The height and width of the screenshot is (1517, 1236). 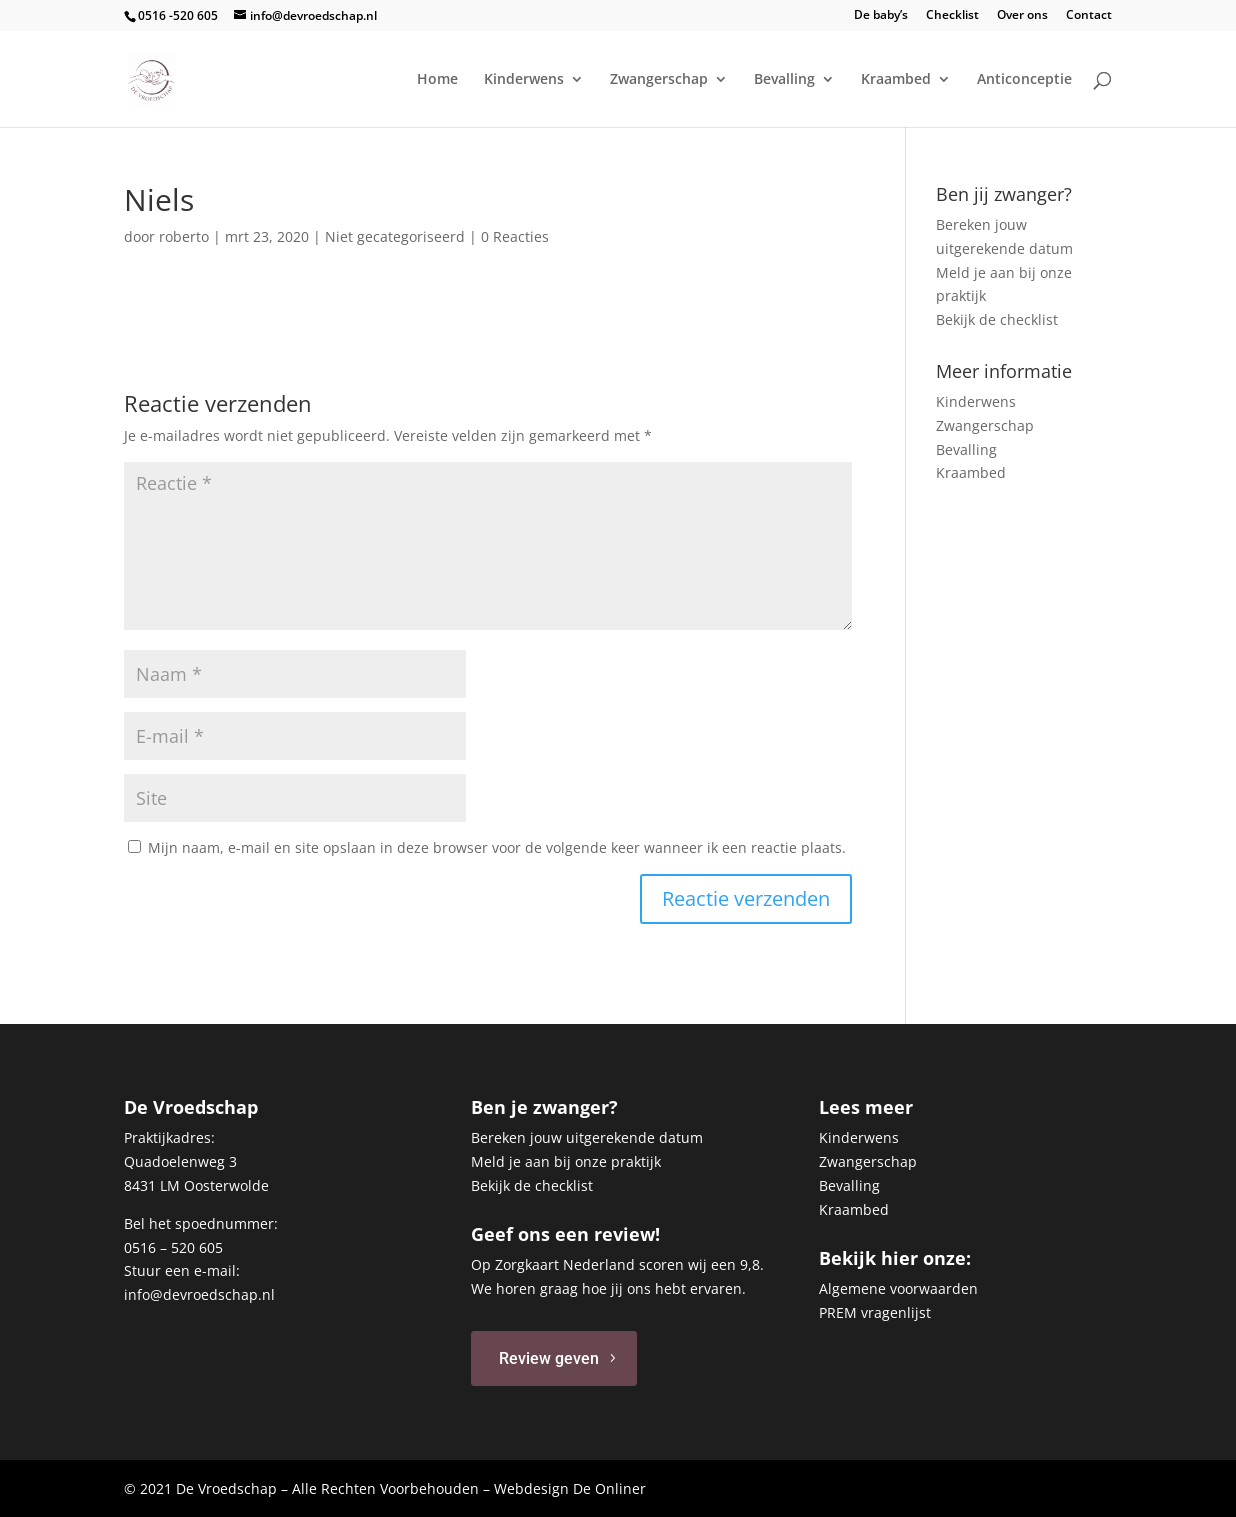 What do you see at coordinates (587, 1137) in the screenshot?
I see `Bereken jouw uitgerekende datum` at bounding box center [587, 1137].